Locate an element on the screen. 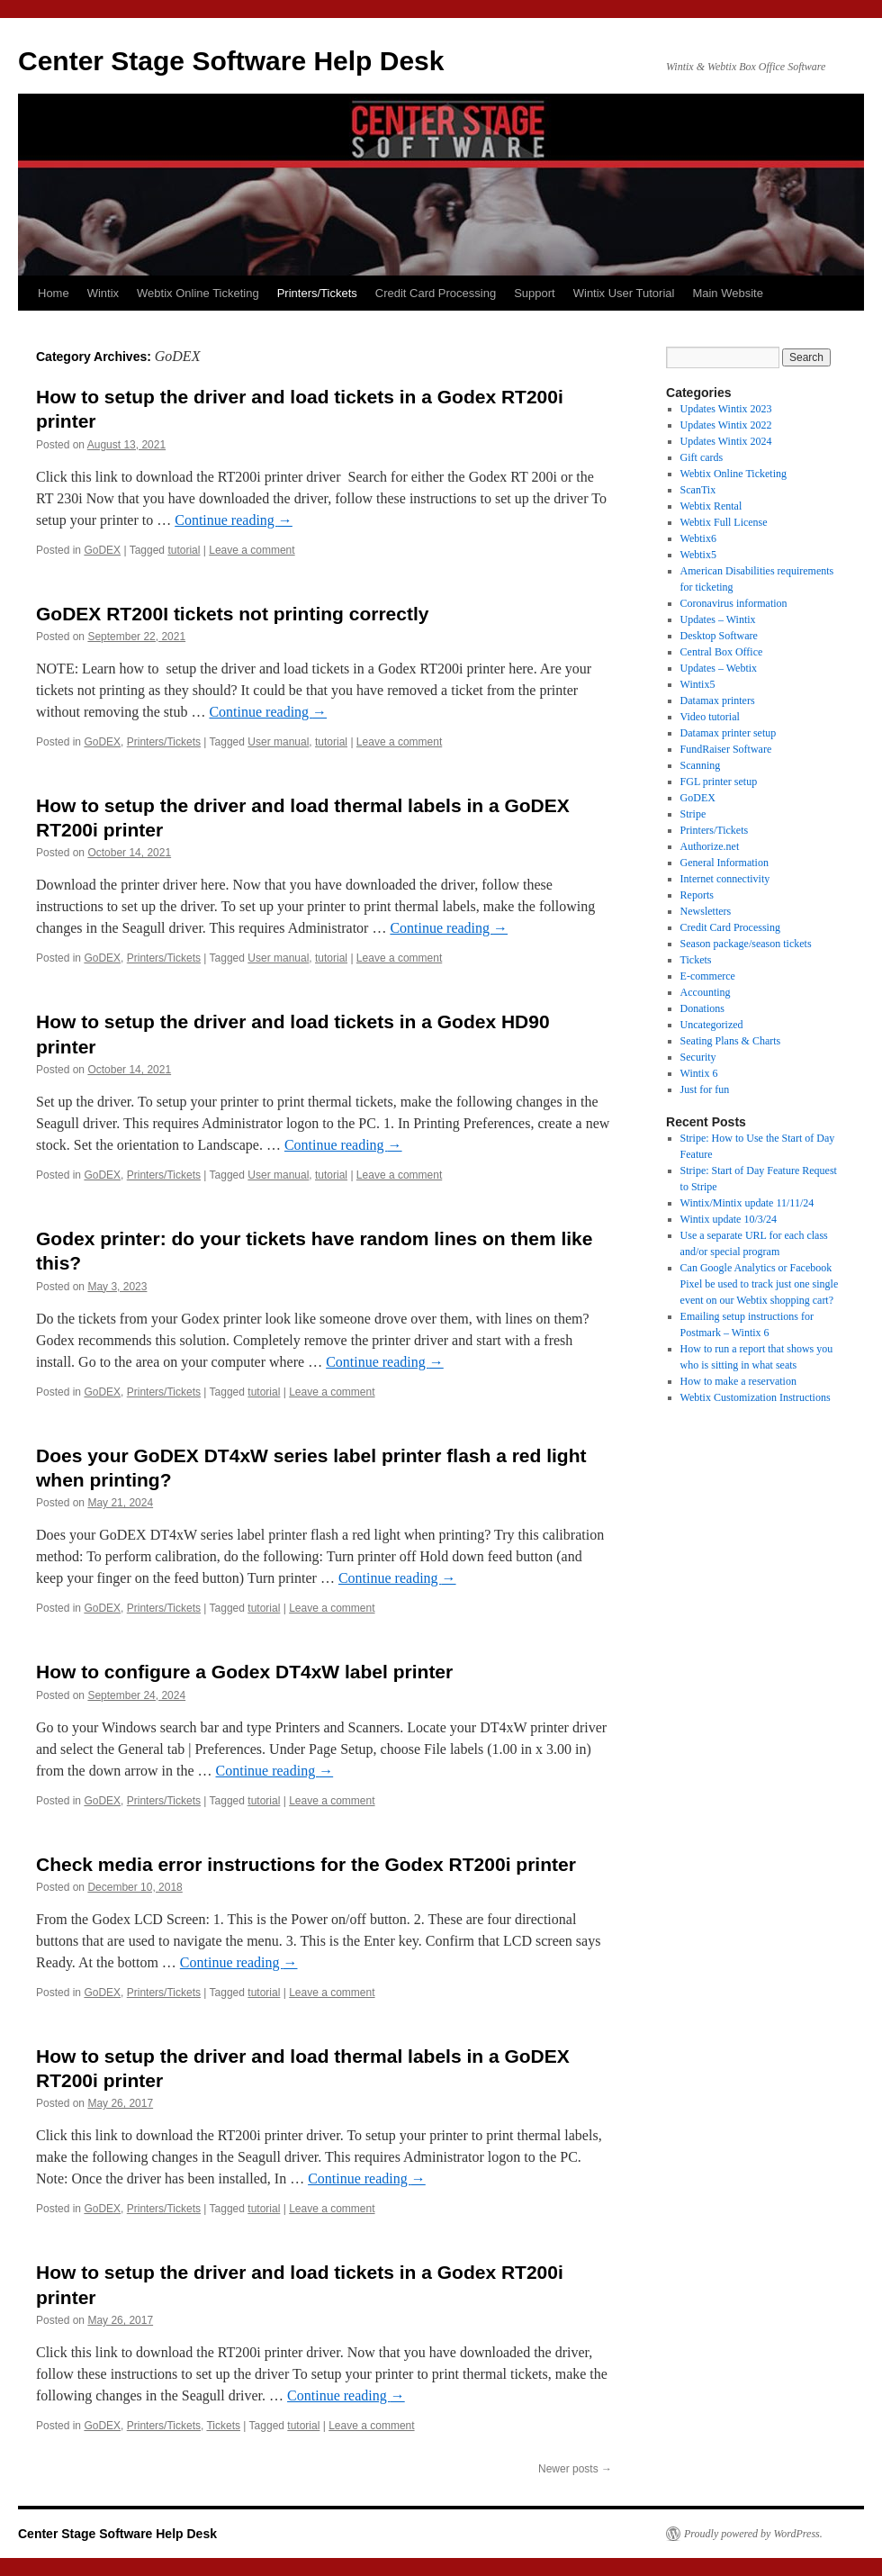  FGL printer setup is located at coordinates (719, 781).